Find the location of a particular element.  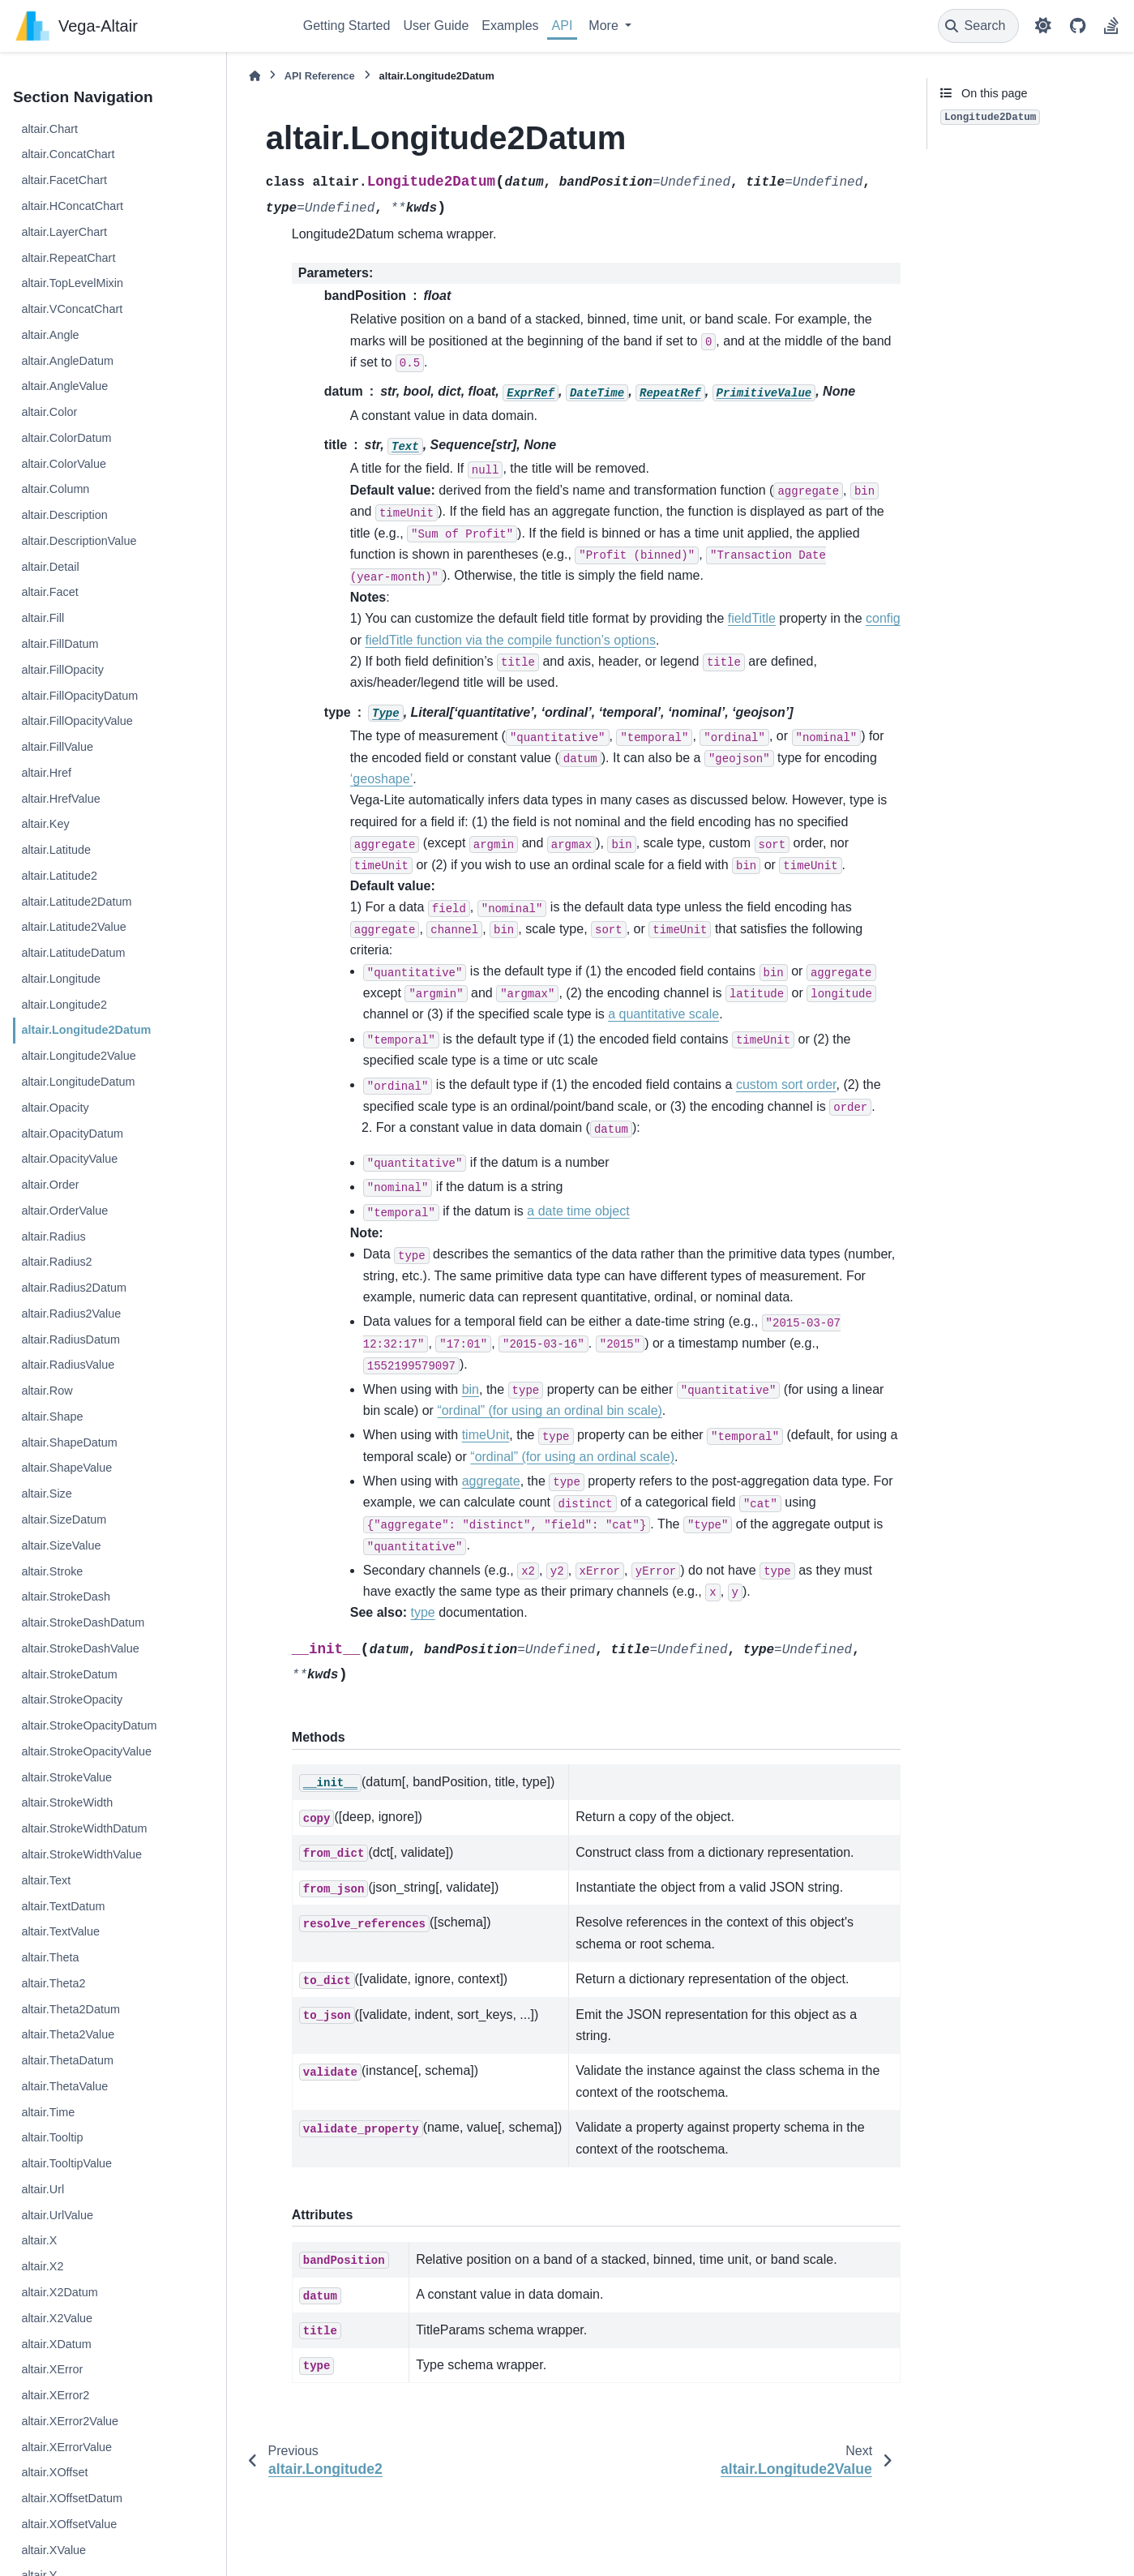

altair.ThetaValue is located at coordinates (64, 2086).